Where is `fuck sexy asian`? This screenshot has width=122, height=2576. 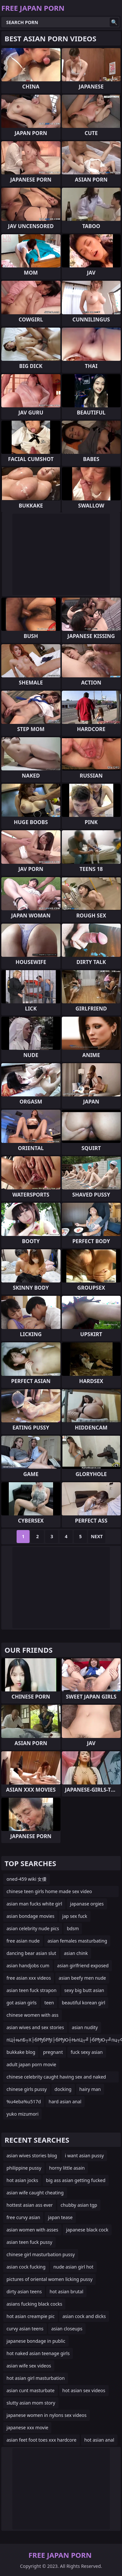
fuck sexy asian is located at coordinates (87, 2052).